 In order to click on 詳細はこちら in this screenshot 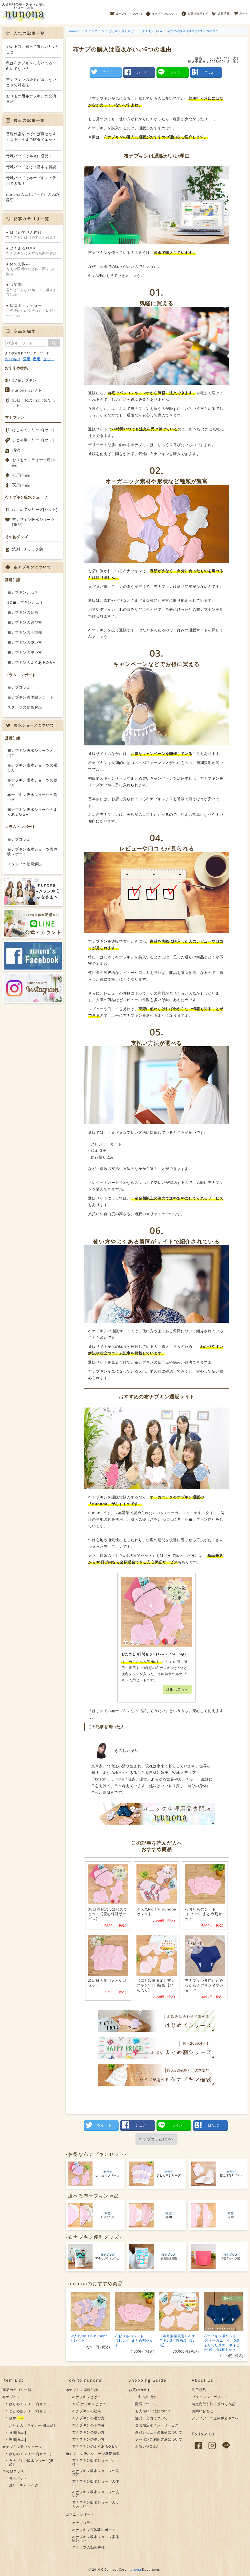, I will do `click(177, 1689)`.